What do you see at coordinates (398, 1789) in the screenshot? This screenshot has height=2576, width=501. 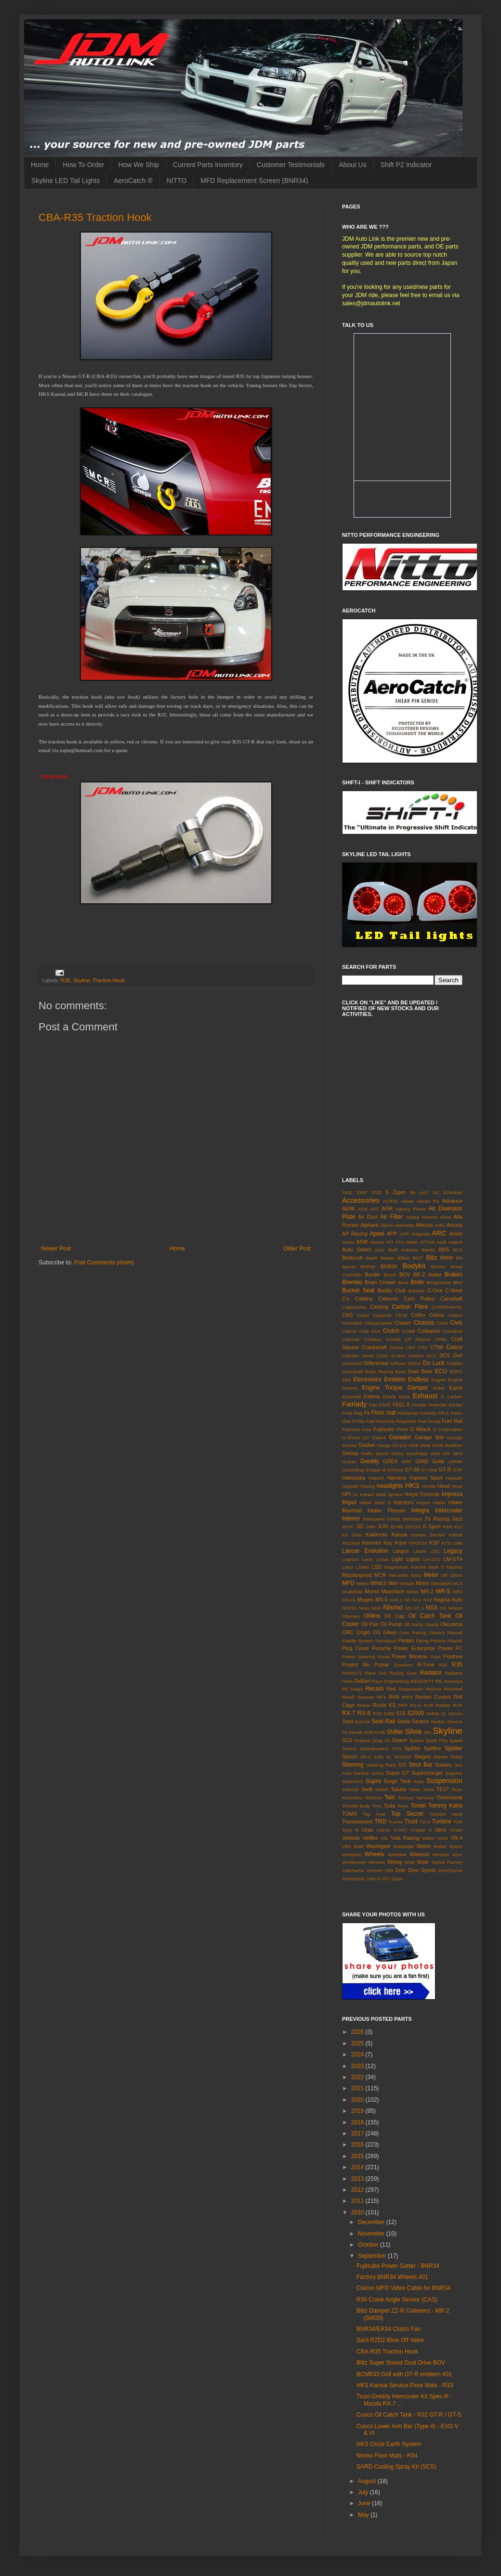 I see `Tabata` at bounding box center [398, 1789].